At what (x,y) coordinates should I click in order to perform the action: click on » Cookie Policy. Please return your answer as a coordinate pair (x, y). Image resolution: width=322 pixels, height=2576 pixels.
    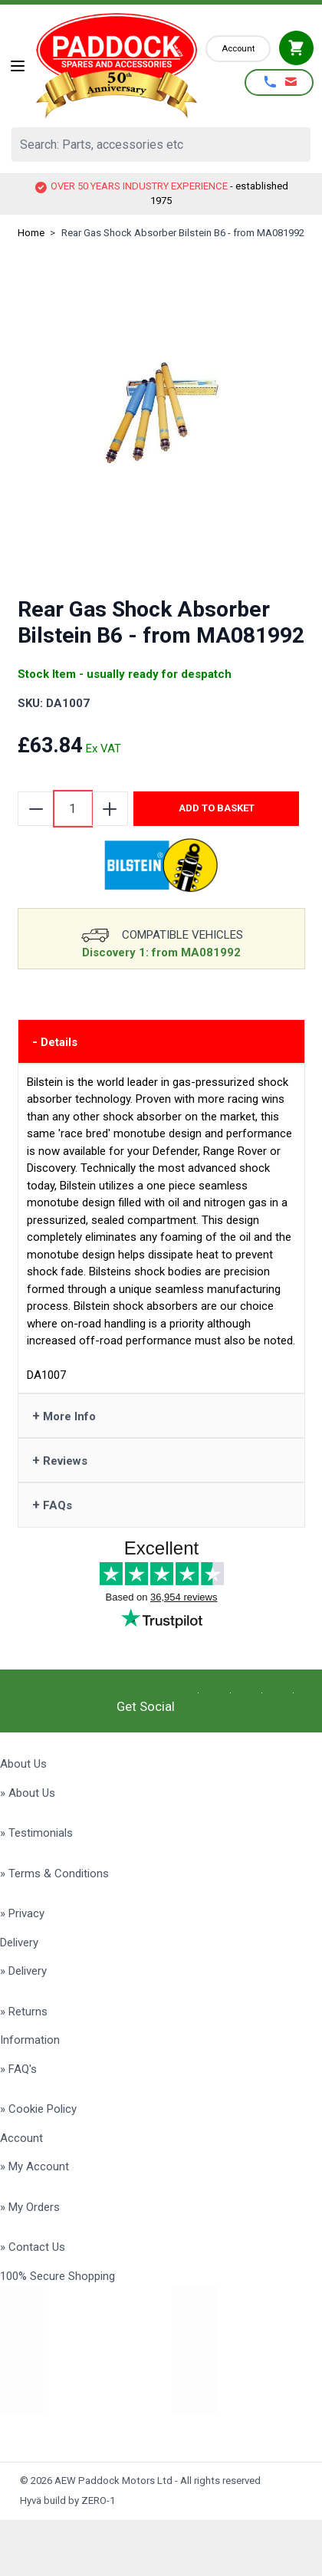
    Looking at the image, I should click on (38, 2109).